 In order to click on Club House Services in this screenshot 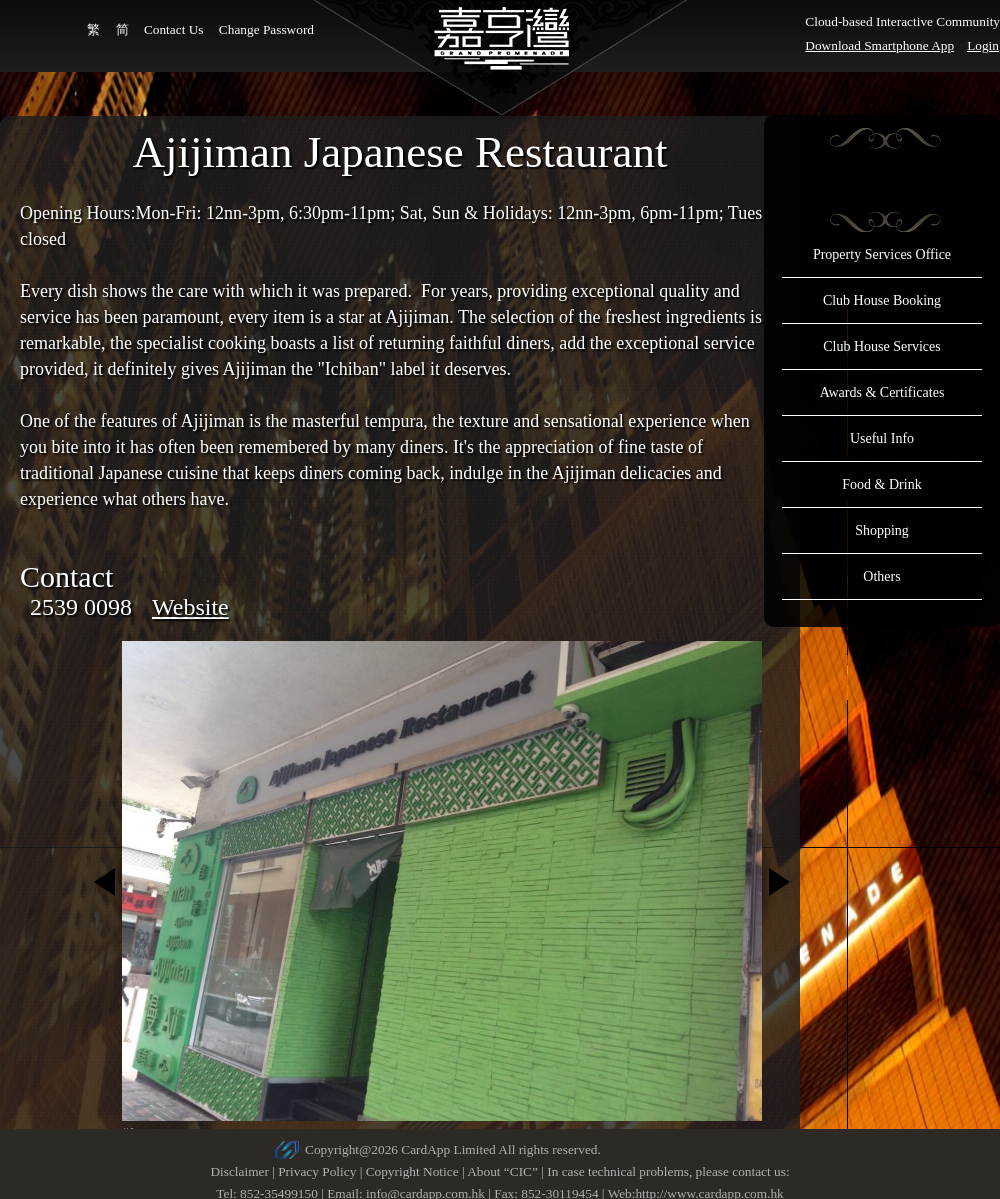, I will do `click(881, 346)`.